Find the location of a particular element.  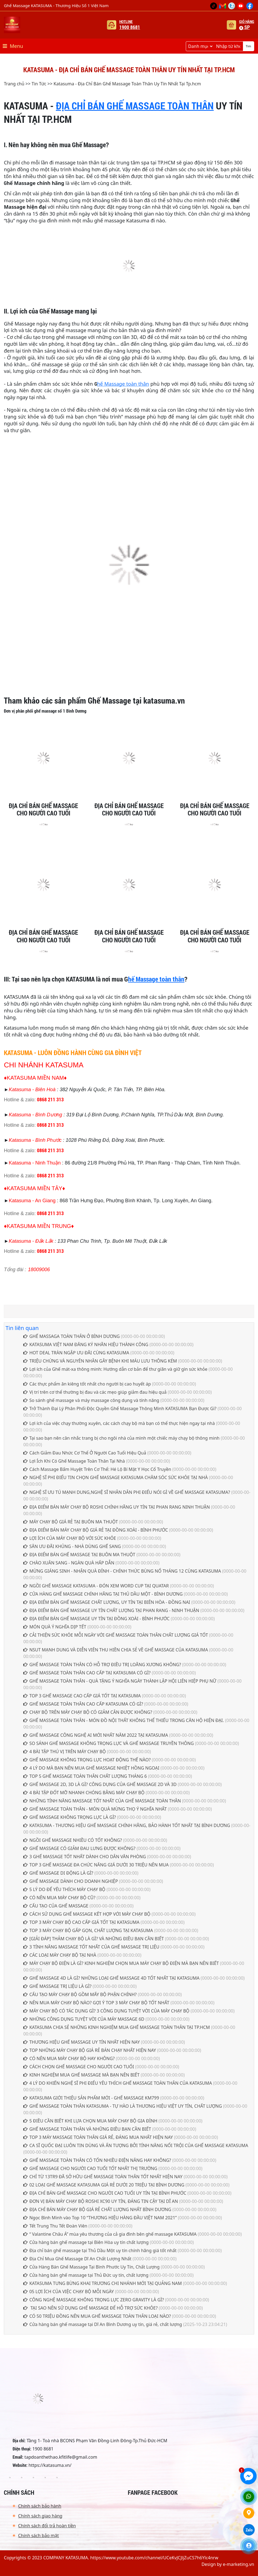

ĐỊA CHỈ BÁN GHẾ MASSAGE TOÀN THÂN is located at coordinates (135, 105).